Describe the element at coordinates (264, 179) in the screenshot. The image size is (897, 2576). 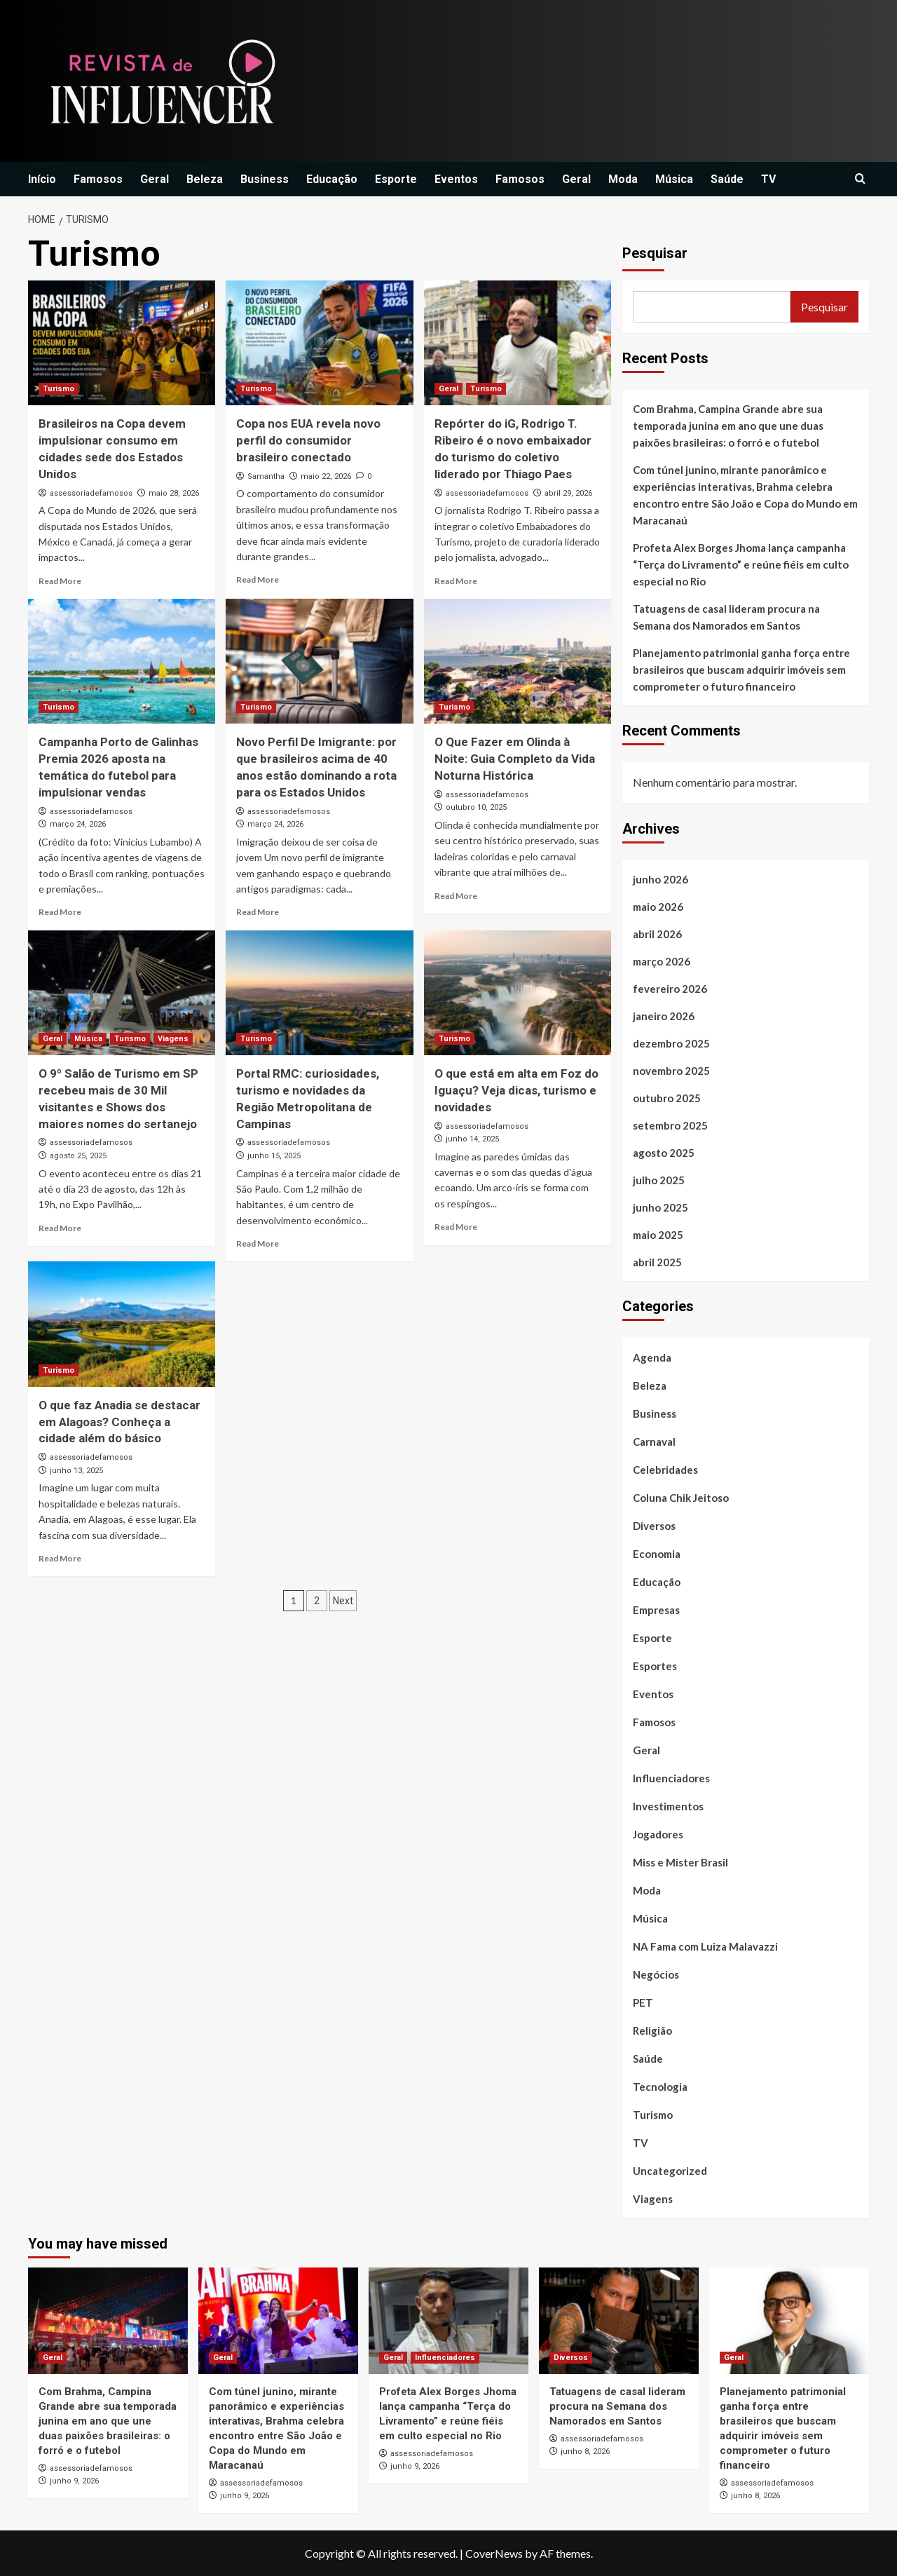
I see `Business` at that location.